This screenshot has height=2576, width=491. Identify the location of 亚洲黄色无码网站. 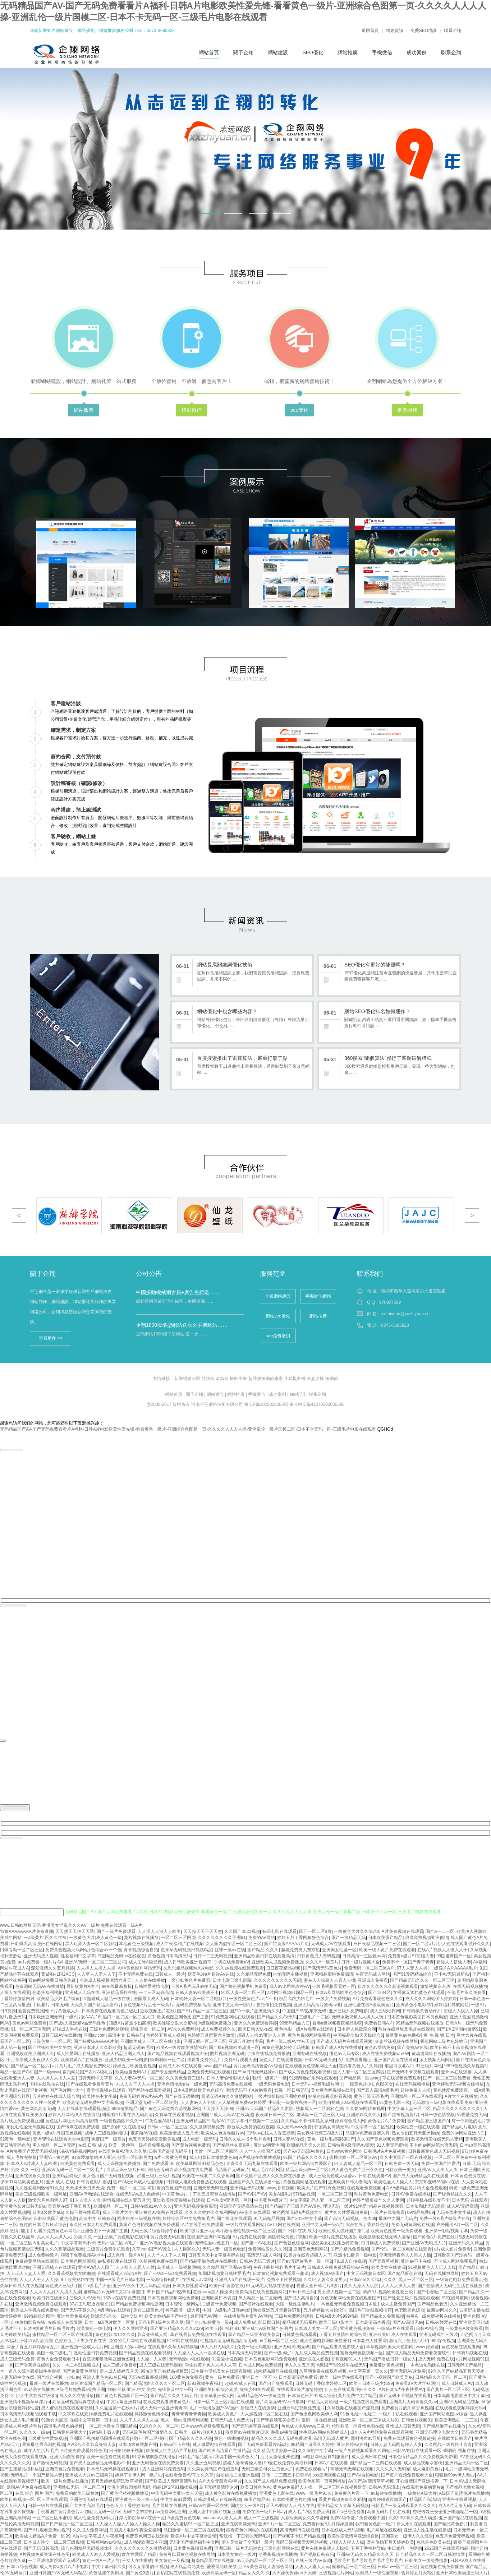
(310, 2249).